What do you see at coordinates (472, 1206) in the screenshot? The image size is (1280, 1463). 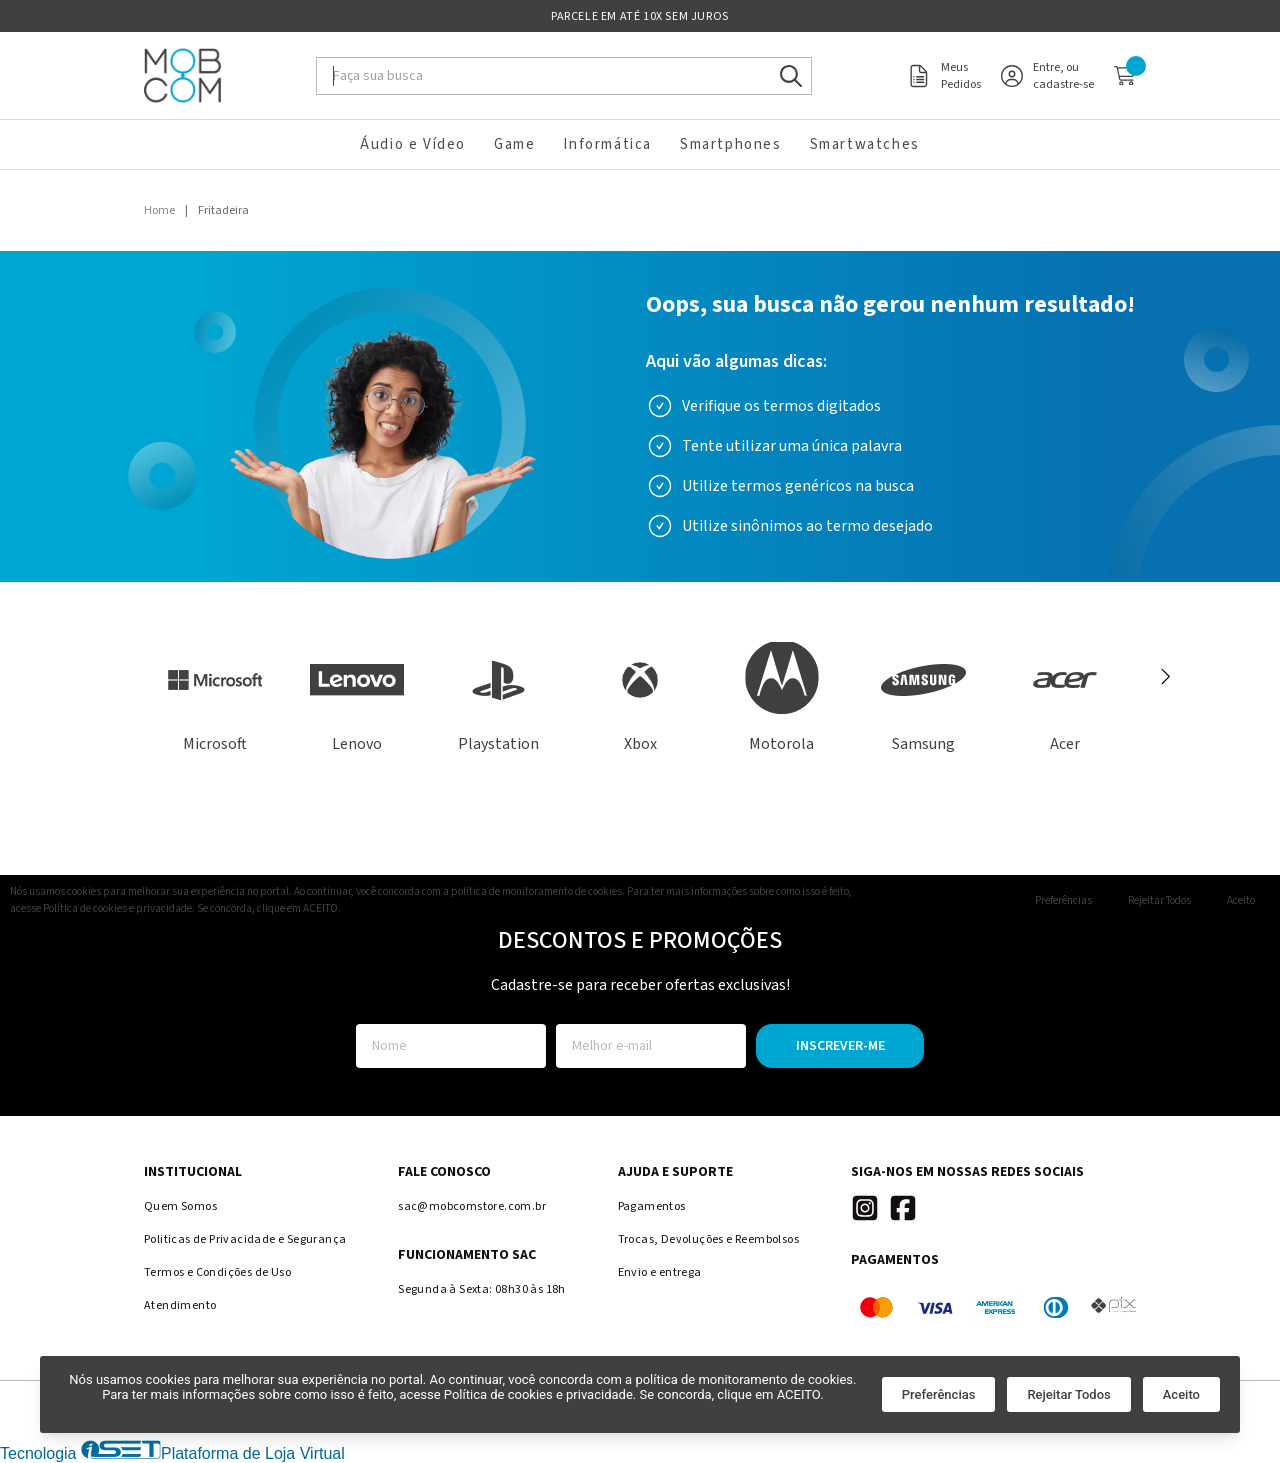 I see `sac@mobcomstore.com.br` at bounding box center [472, 1206].